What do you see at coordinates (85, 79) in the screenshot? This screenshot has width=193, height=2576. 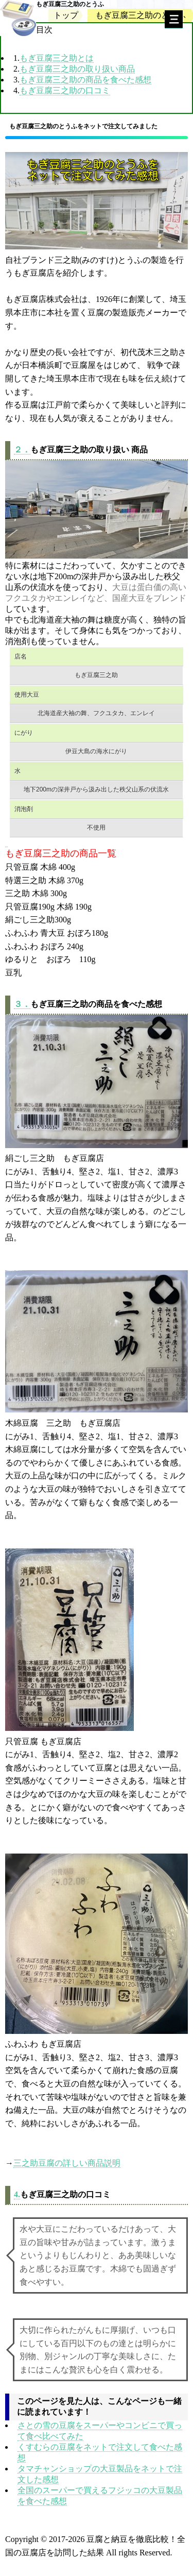 I see `もぎ豆腐三之助の商品を食べた感想` at bounding box center [85, 79].